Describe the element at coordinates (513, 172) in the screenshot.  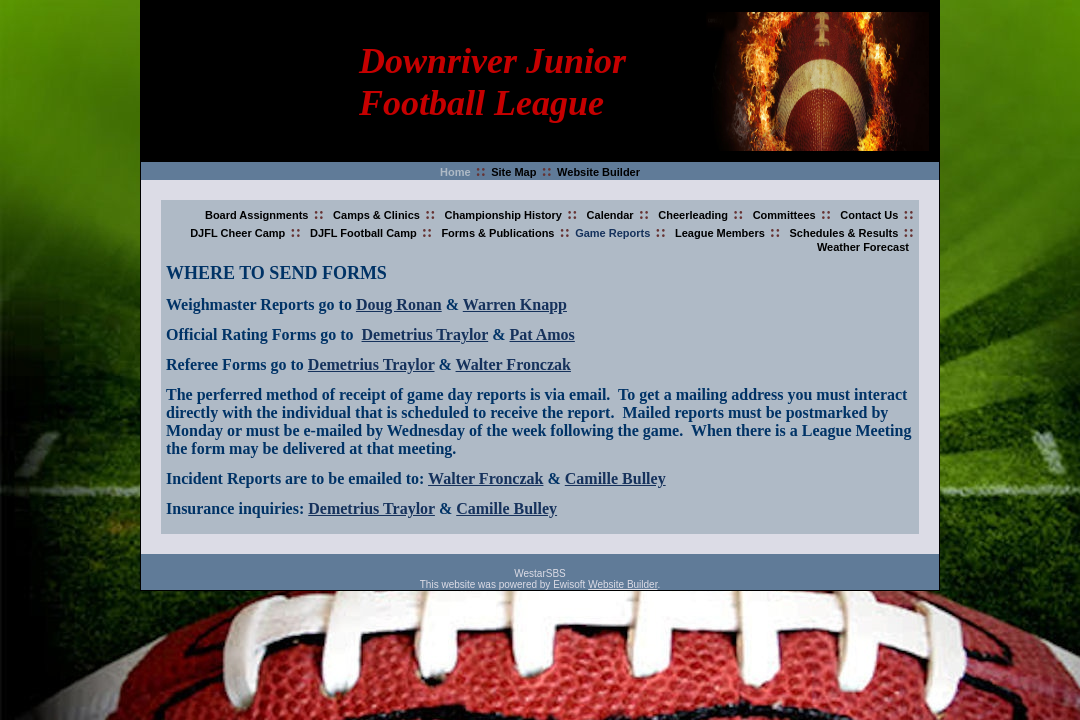
I see `Site Map` at that location.